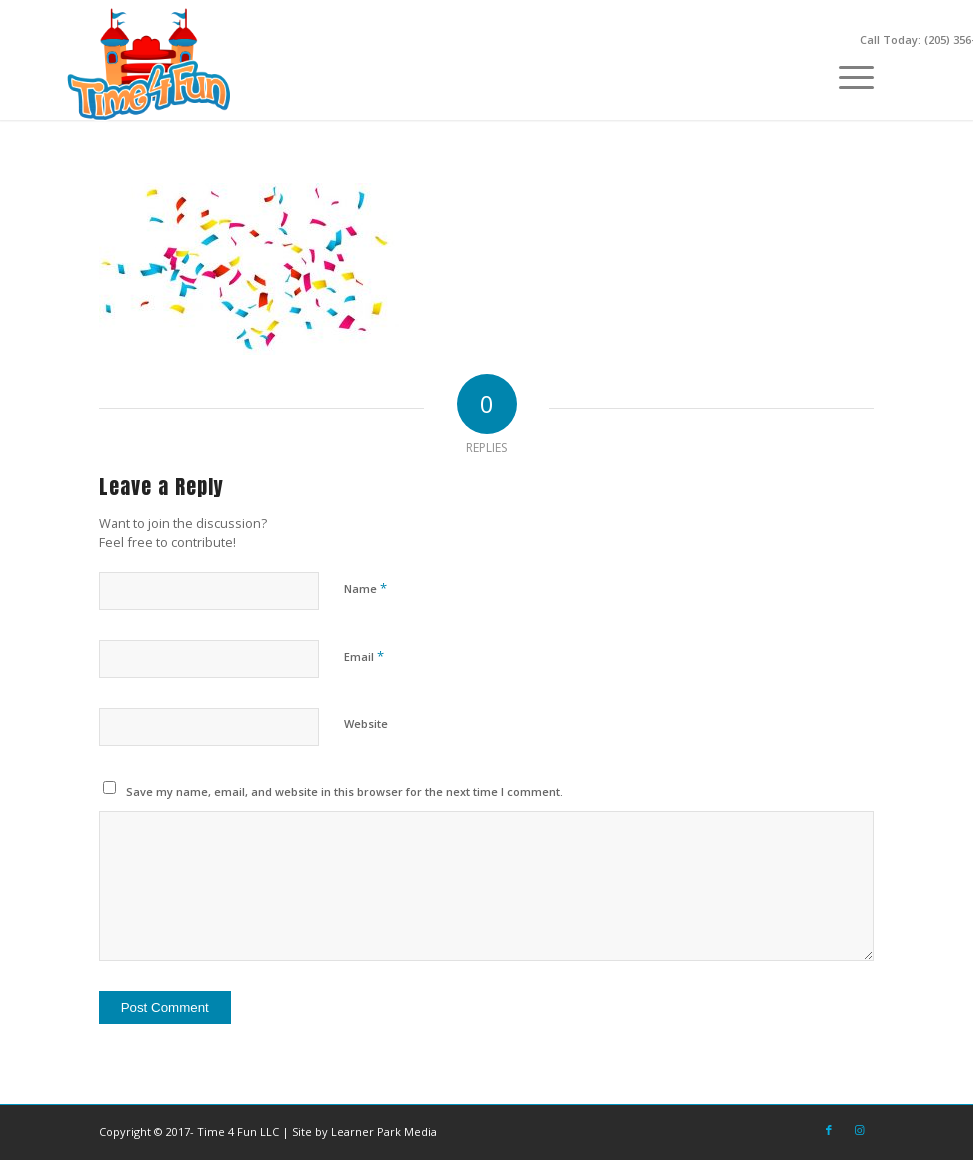 Image resolution: width=973 pixels, height=1160 pixels. What do you see at coordinates (151, 65) in the screenshot?
I see `[Time-4-Fun-Logo-2-249×156]` at bounding box center [151, 65].